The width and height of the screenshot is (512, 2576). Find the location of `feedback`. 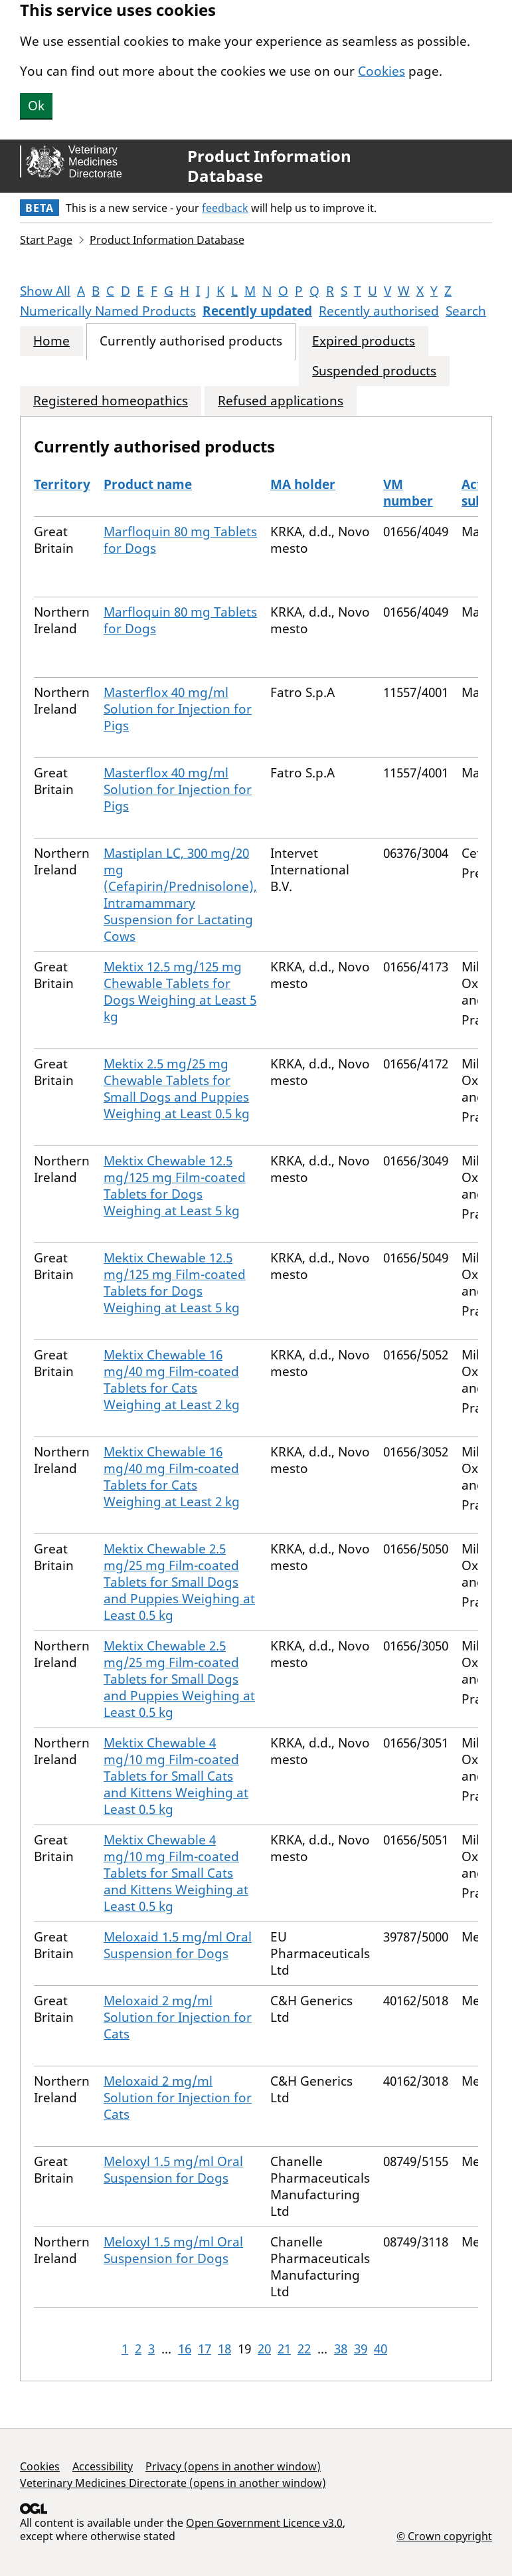

feedback is located at coordinates (225, 208).